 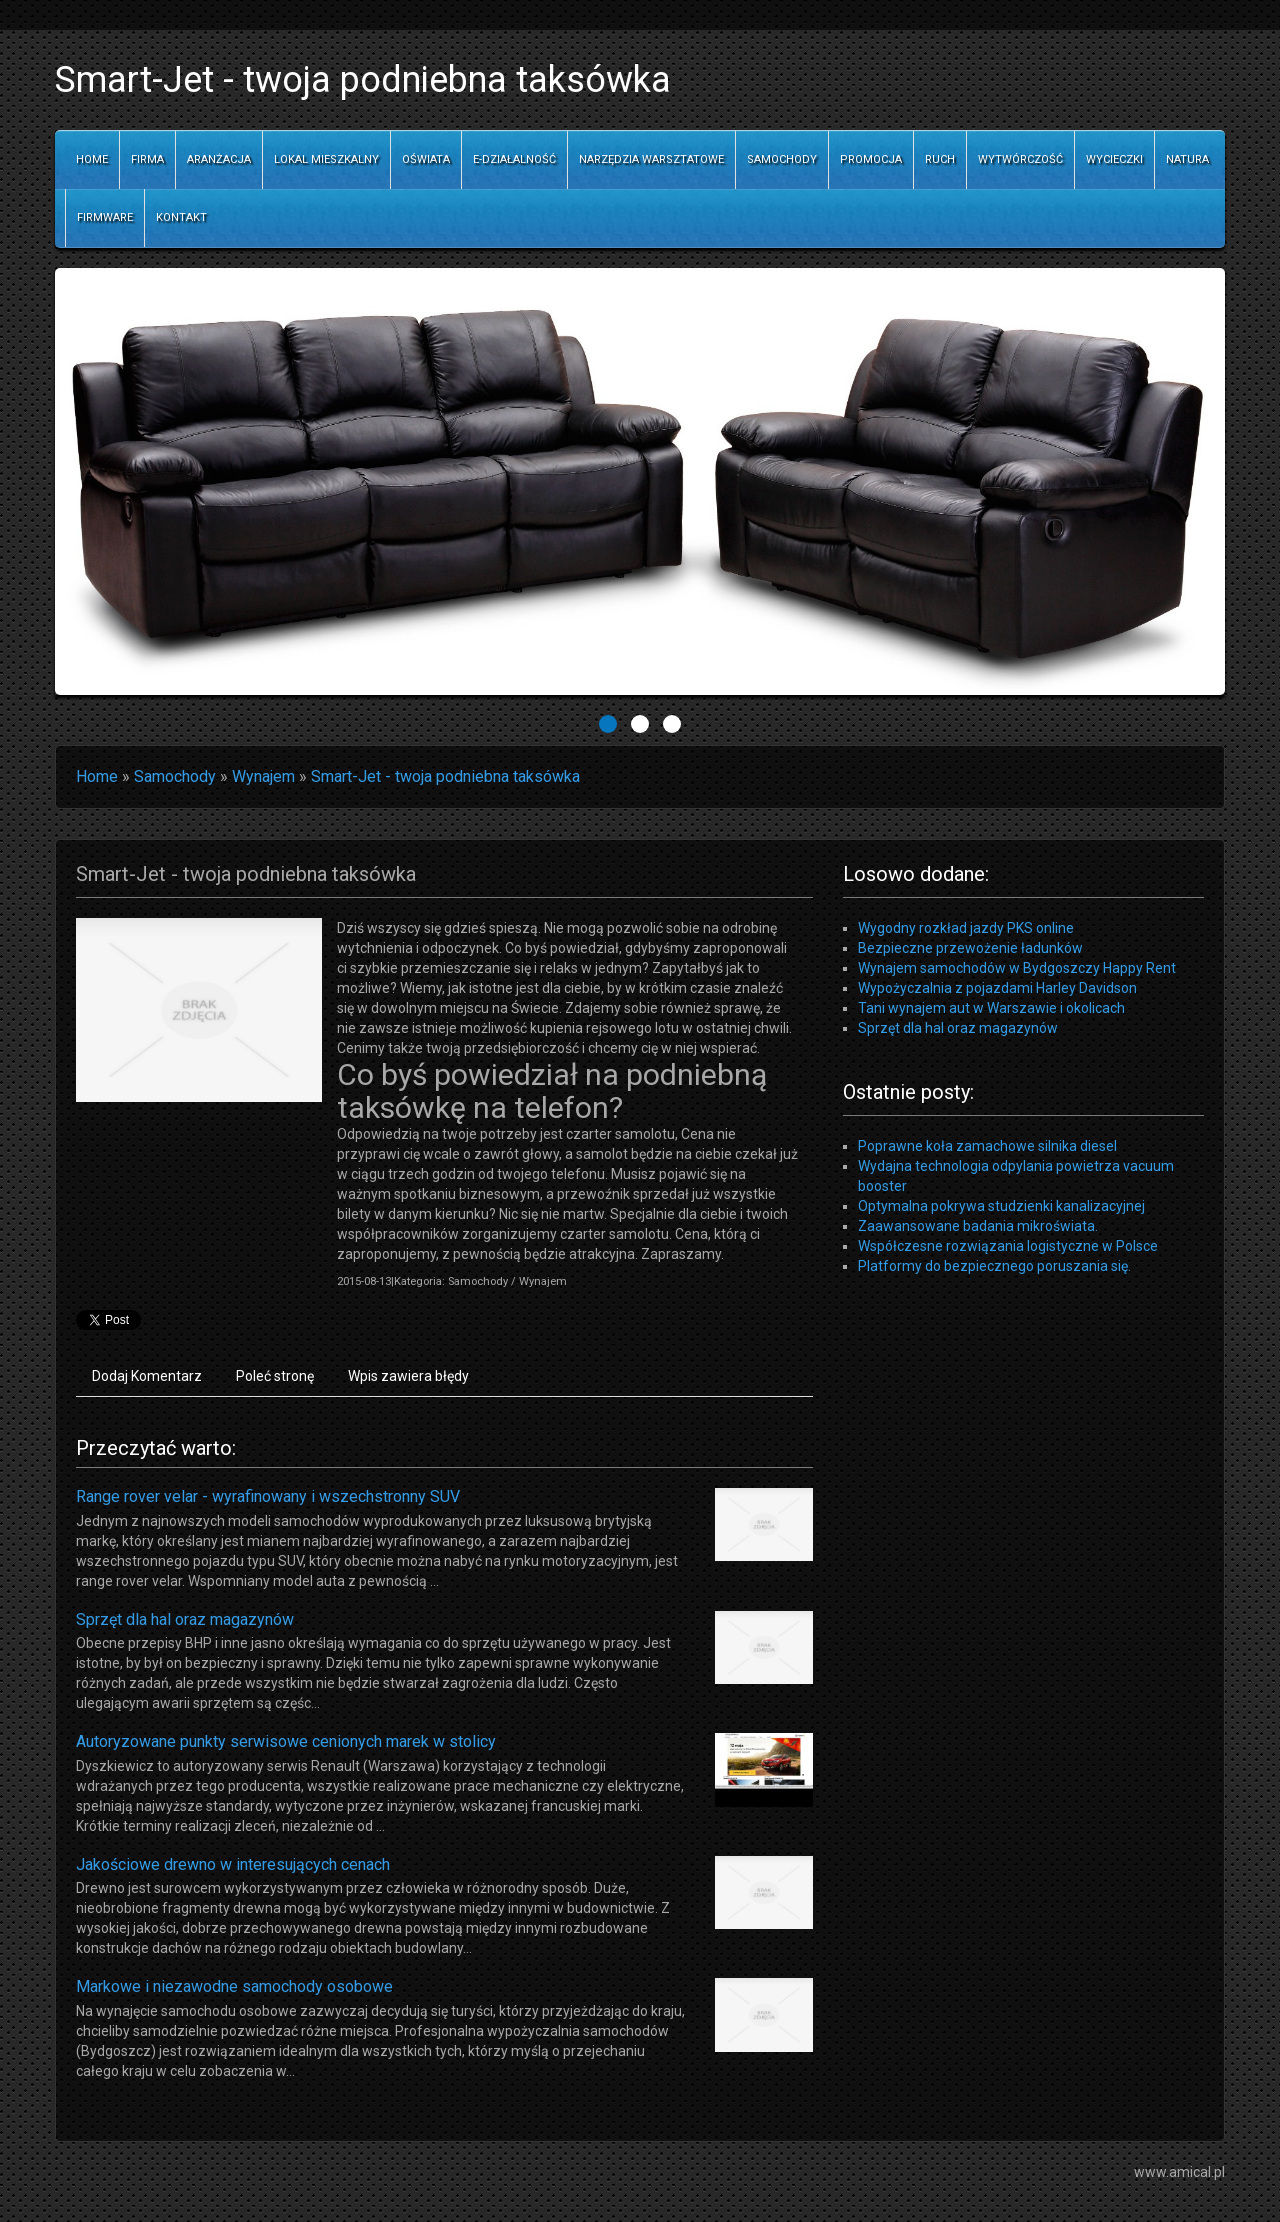 What do you see at coordinates (1008, 1246) in the screenshot?
I see `Współczesne rozwiązania logistyczne w Polsce` at bounding box center [1008, 1246].